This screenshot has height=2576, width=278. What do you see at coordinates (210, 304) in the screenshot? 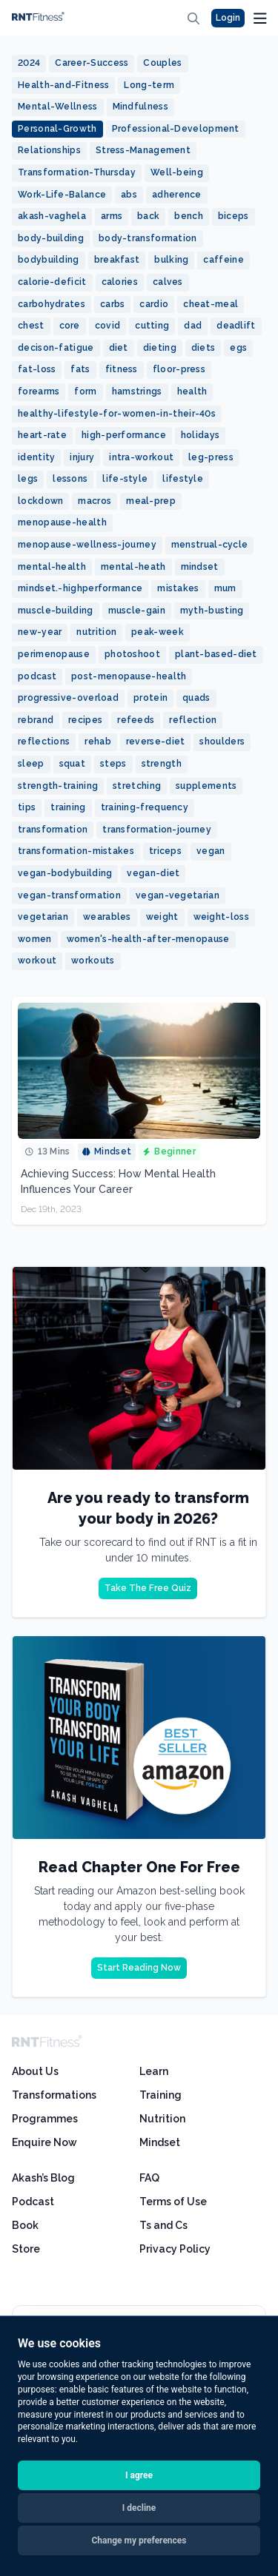
I see `cheat-meal` at bounding box center [210, 304].